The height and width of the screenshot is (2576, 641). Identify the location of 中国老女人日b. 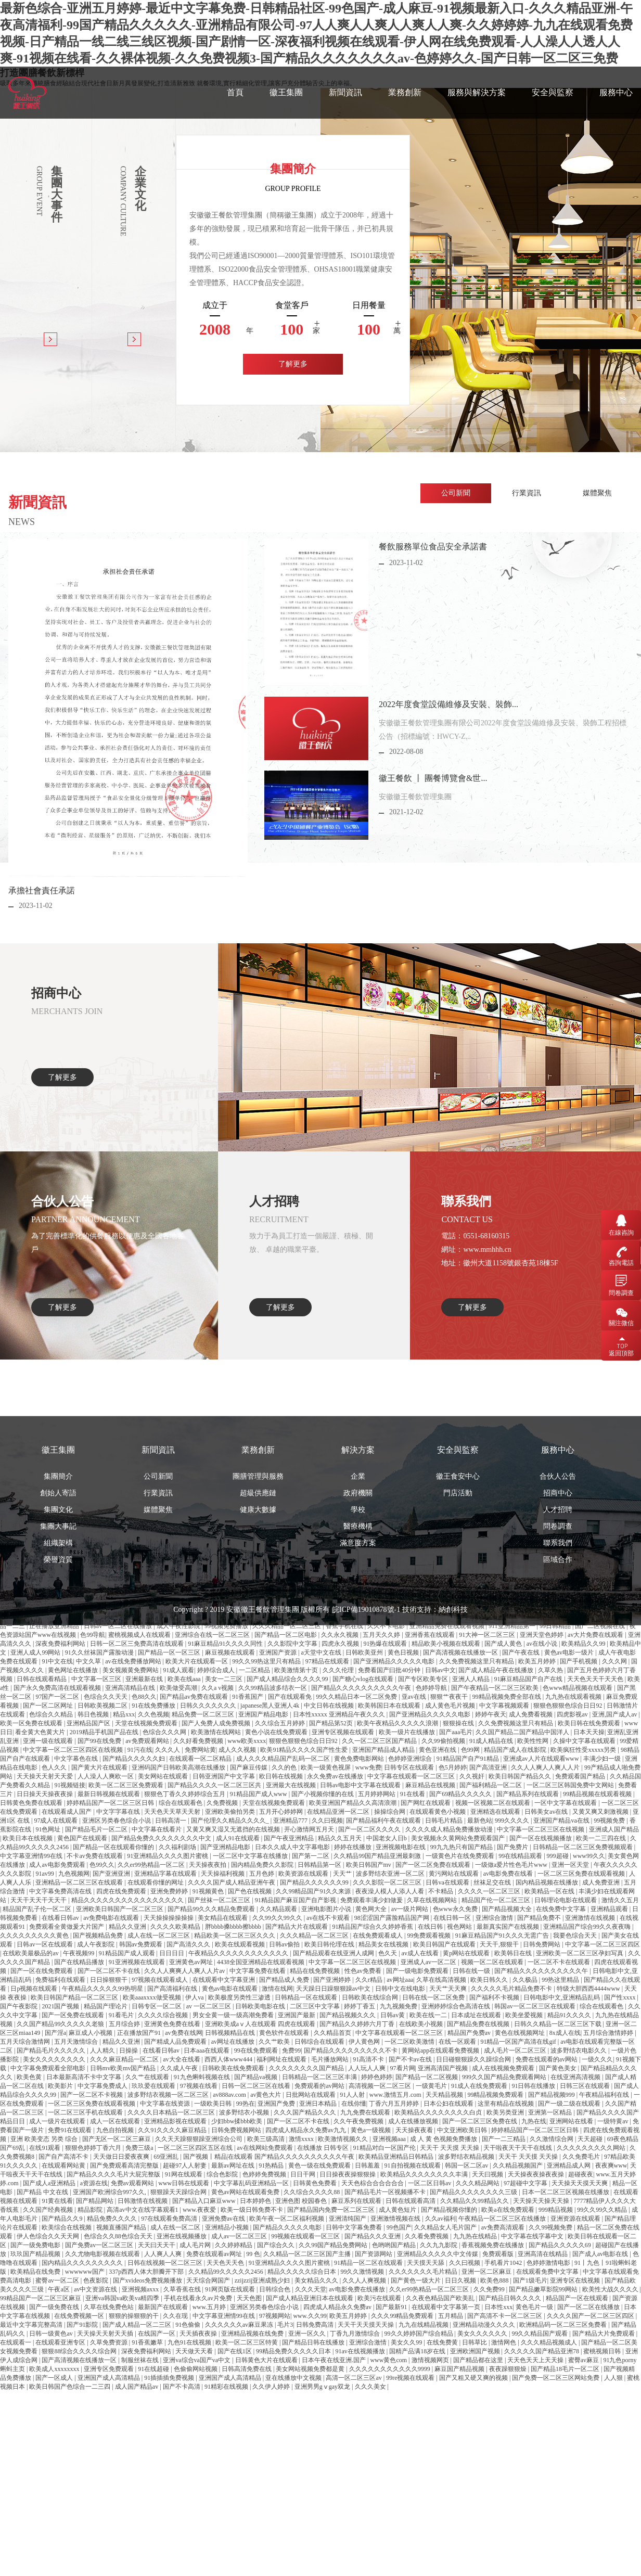
(387, 1838).